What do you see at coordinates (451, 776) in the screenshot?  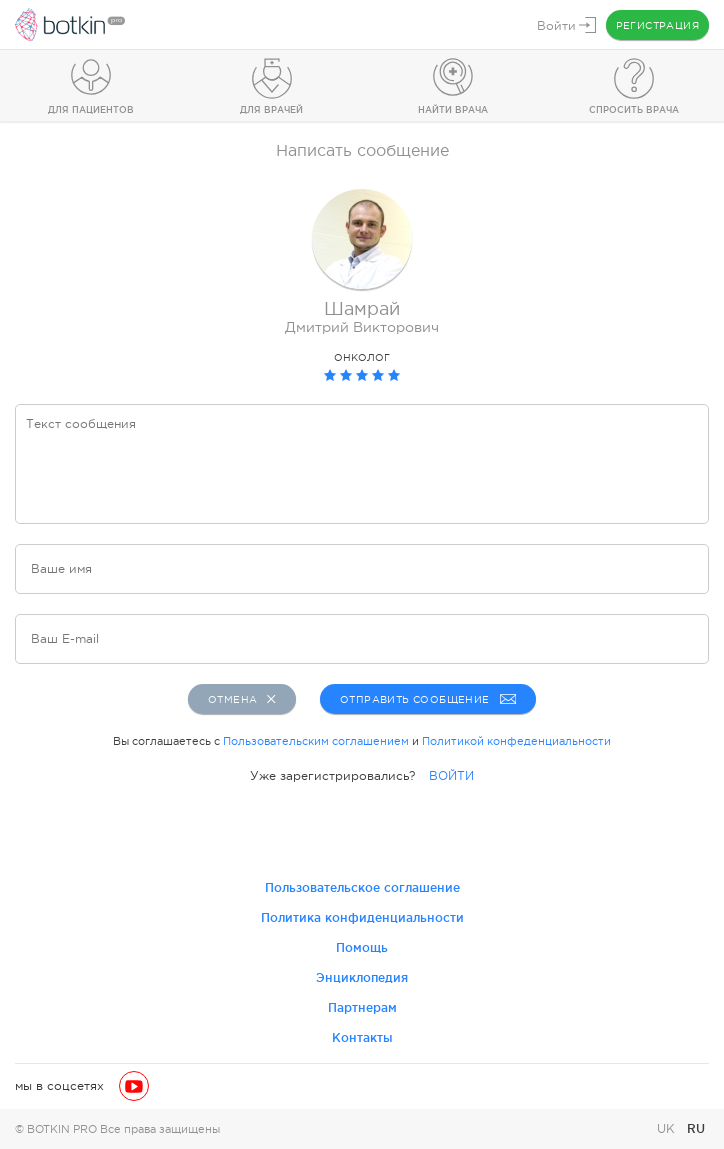 I see `ВОЙТИ` at bounding box center [451, 776].